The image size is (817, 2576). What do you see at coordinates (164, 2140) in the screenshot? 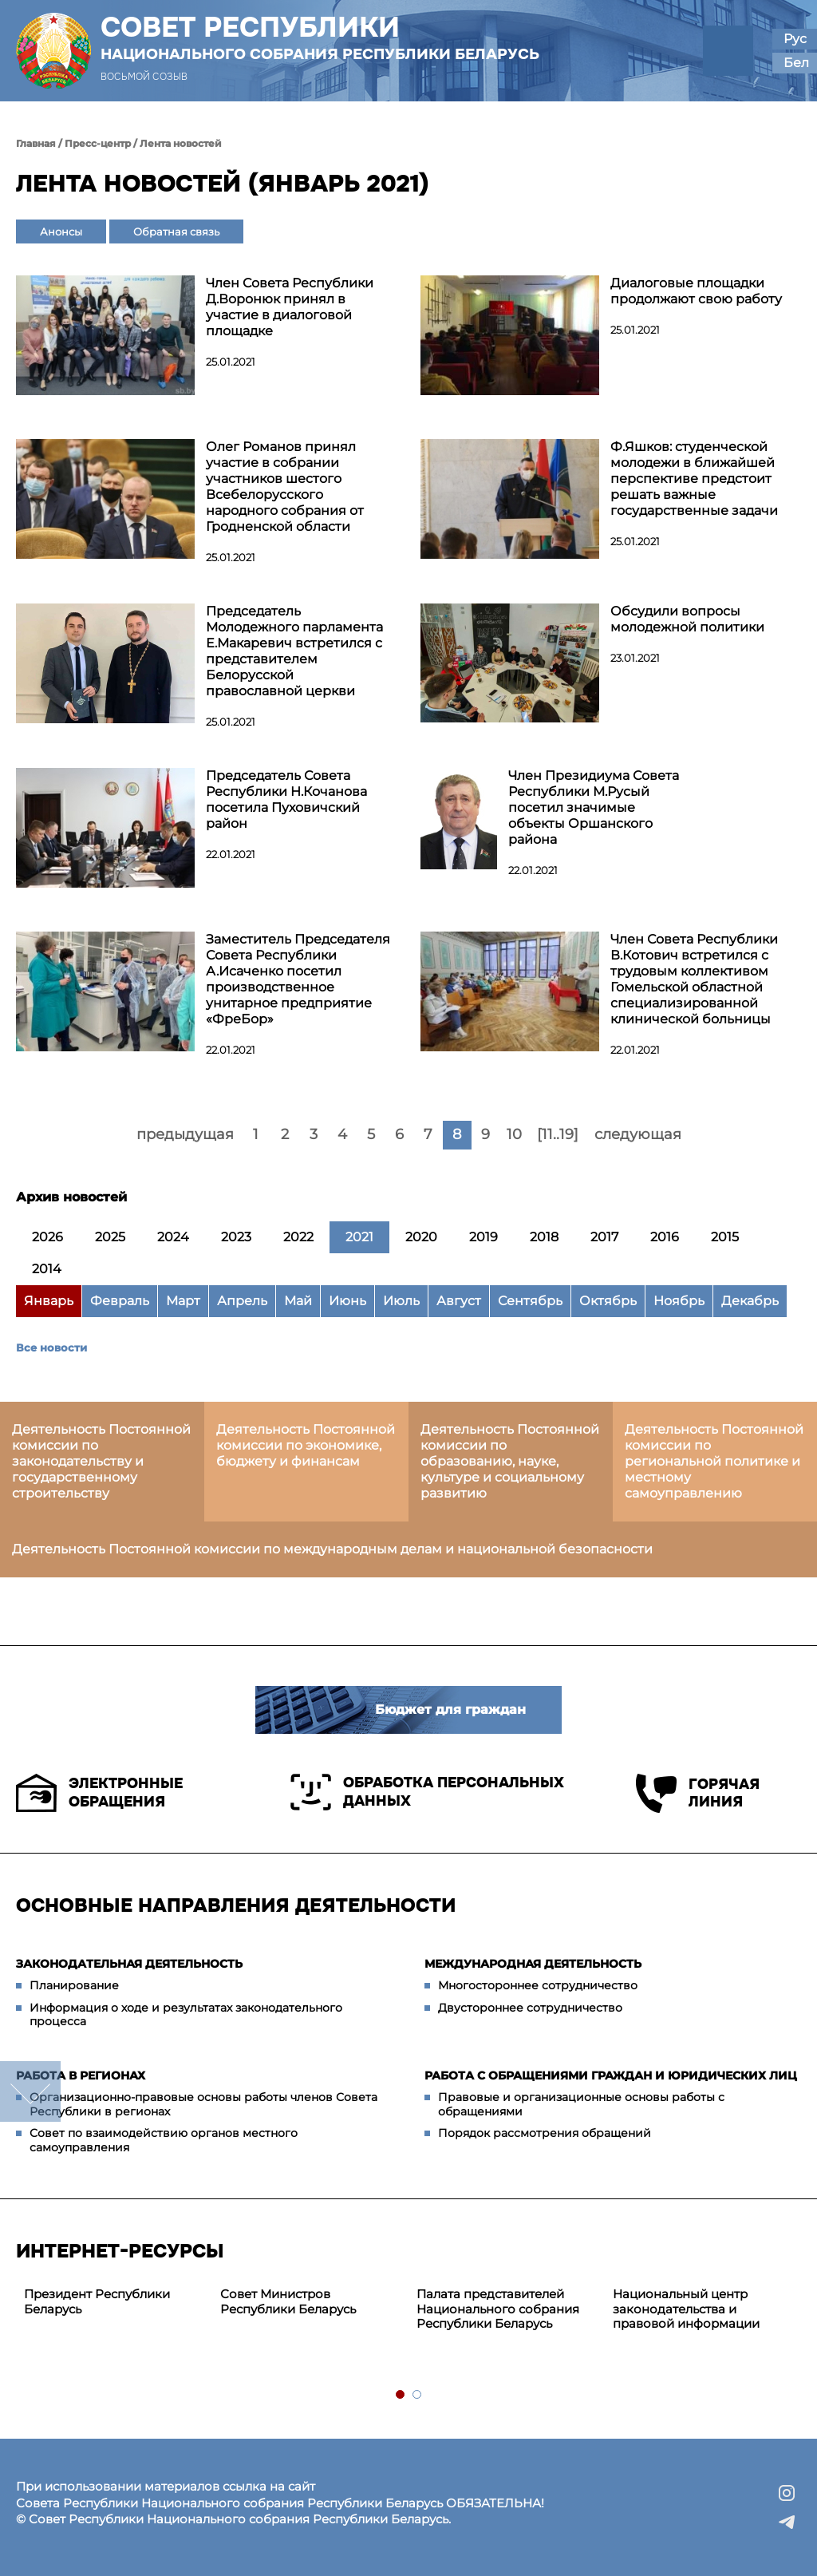
I see `Совет по взаимодействию органов местного самоуправления` at bounding box center [164, 2140].